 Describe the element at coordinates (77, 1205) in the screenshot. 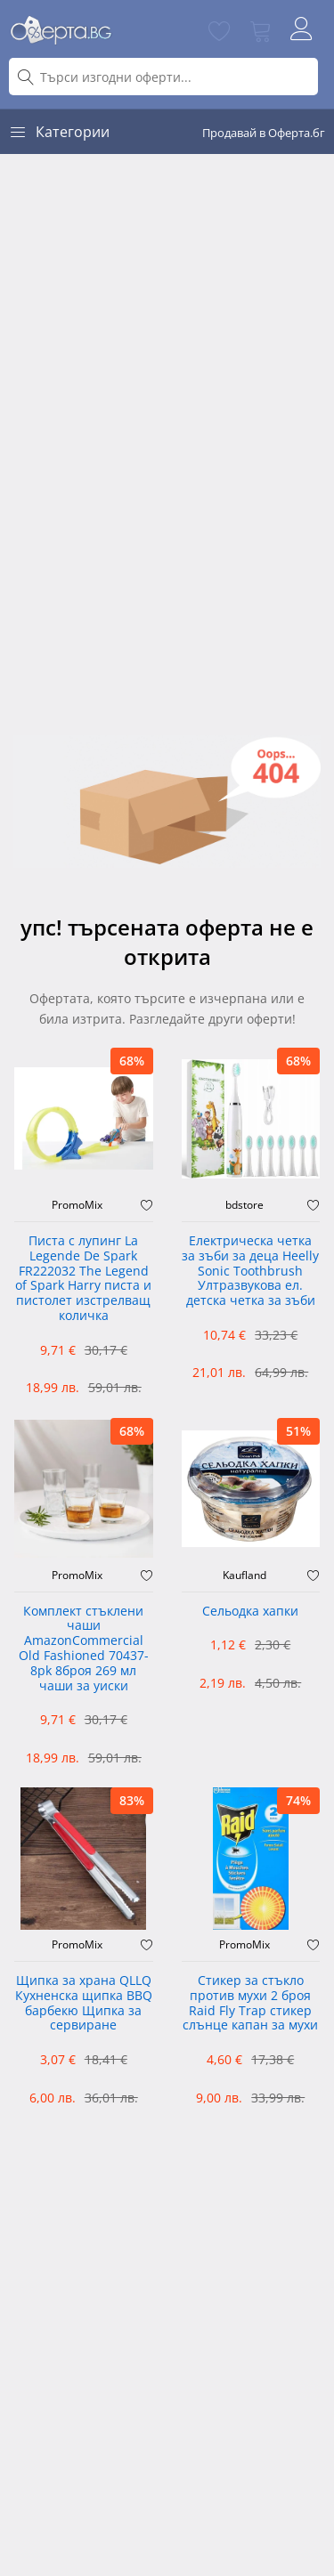

I see `PromoMix` at that location.